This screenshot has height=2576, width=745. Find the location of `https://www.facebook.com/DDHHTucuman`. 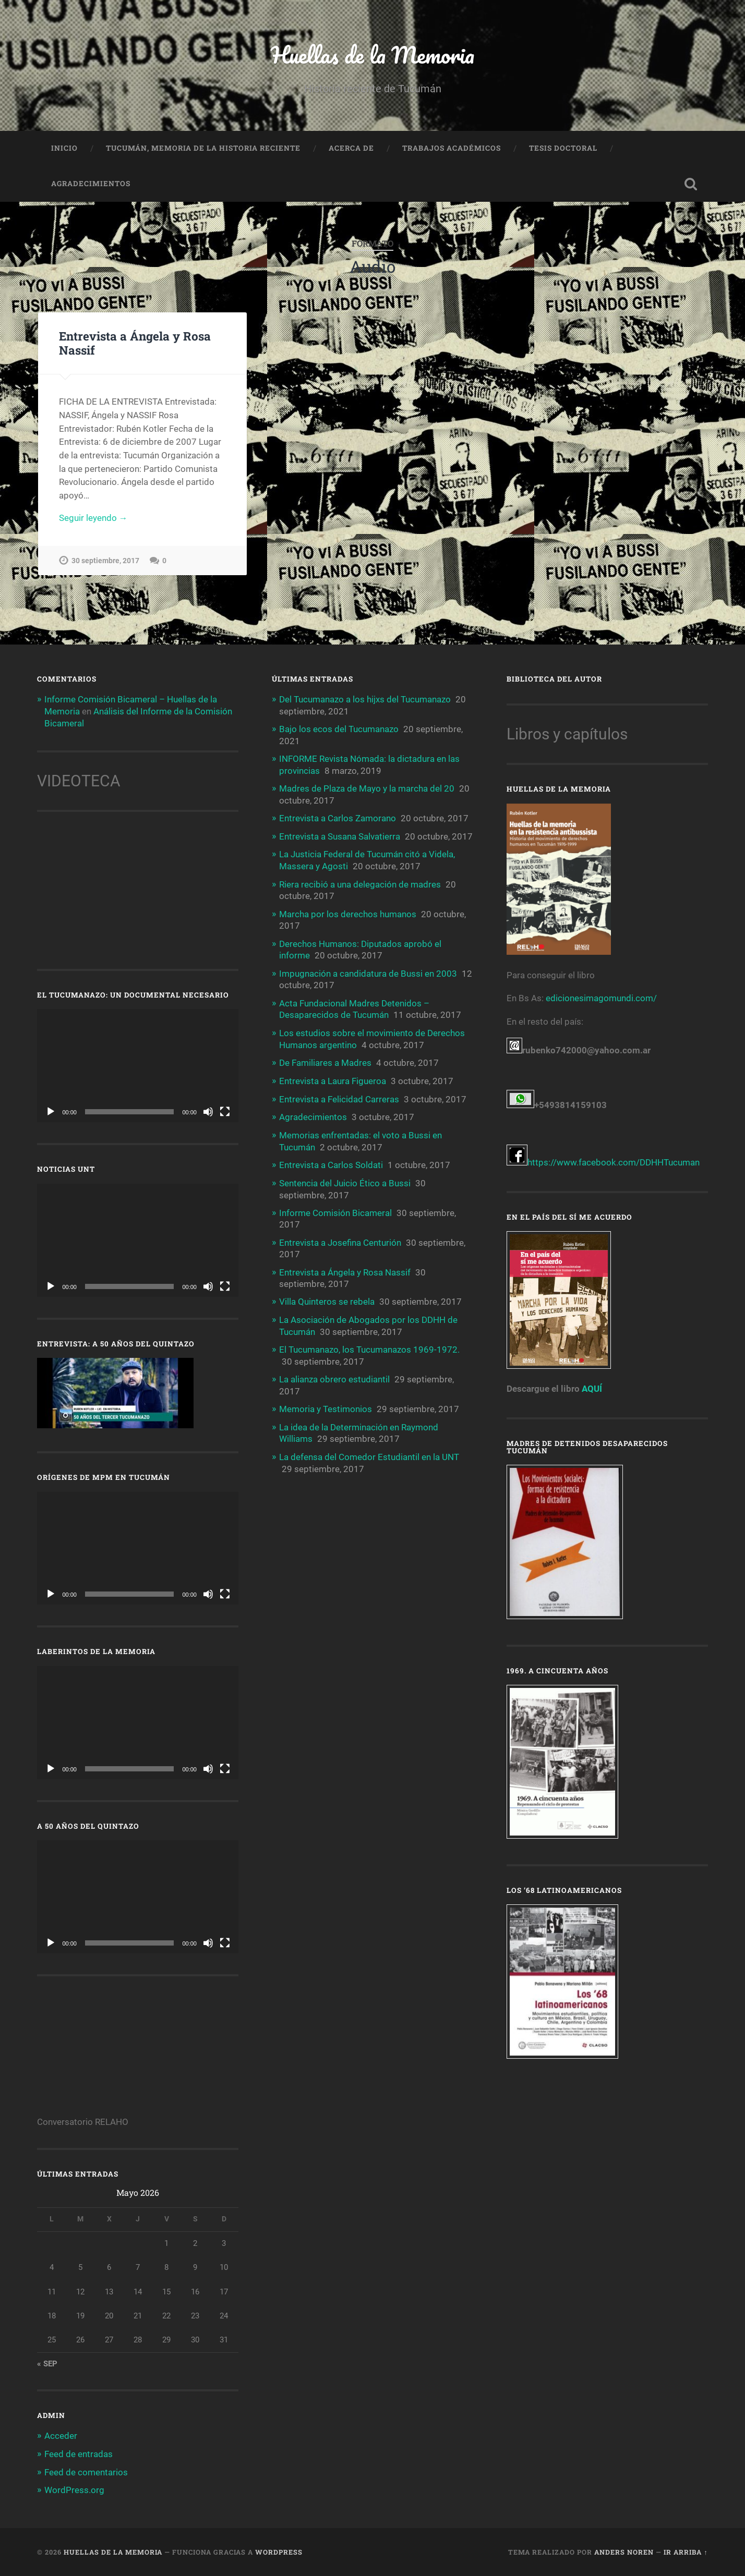

https://www.facebook.com/DDHHTucuman is located at coordinates (603, 1163).